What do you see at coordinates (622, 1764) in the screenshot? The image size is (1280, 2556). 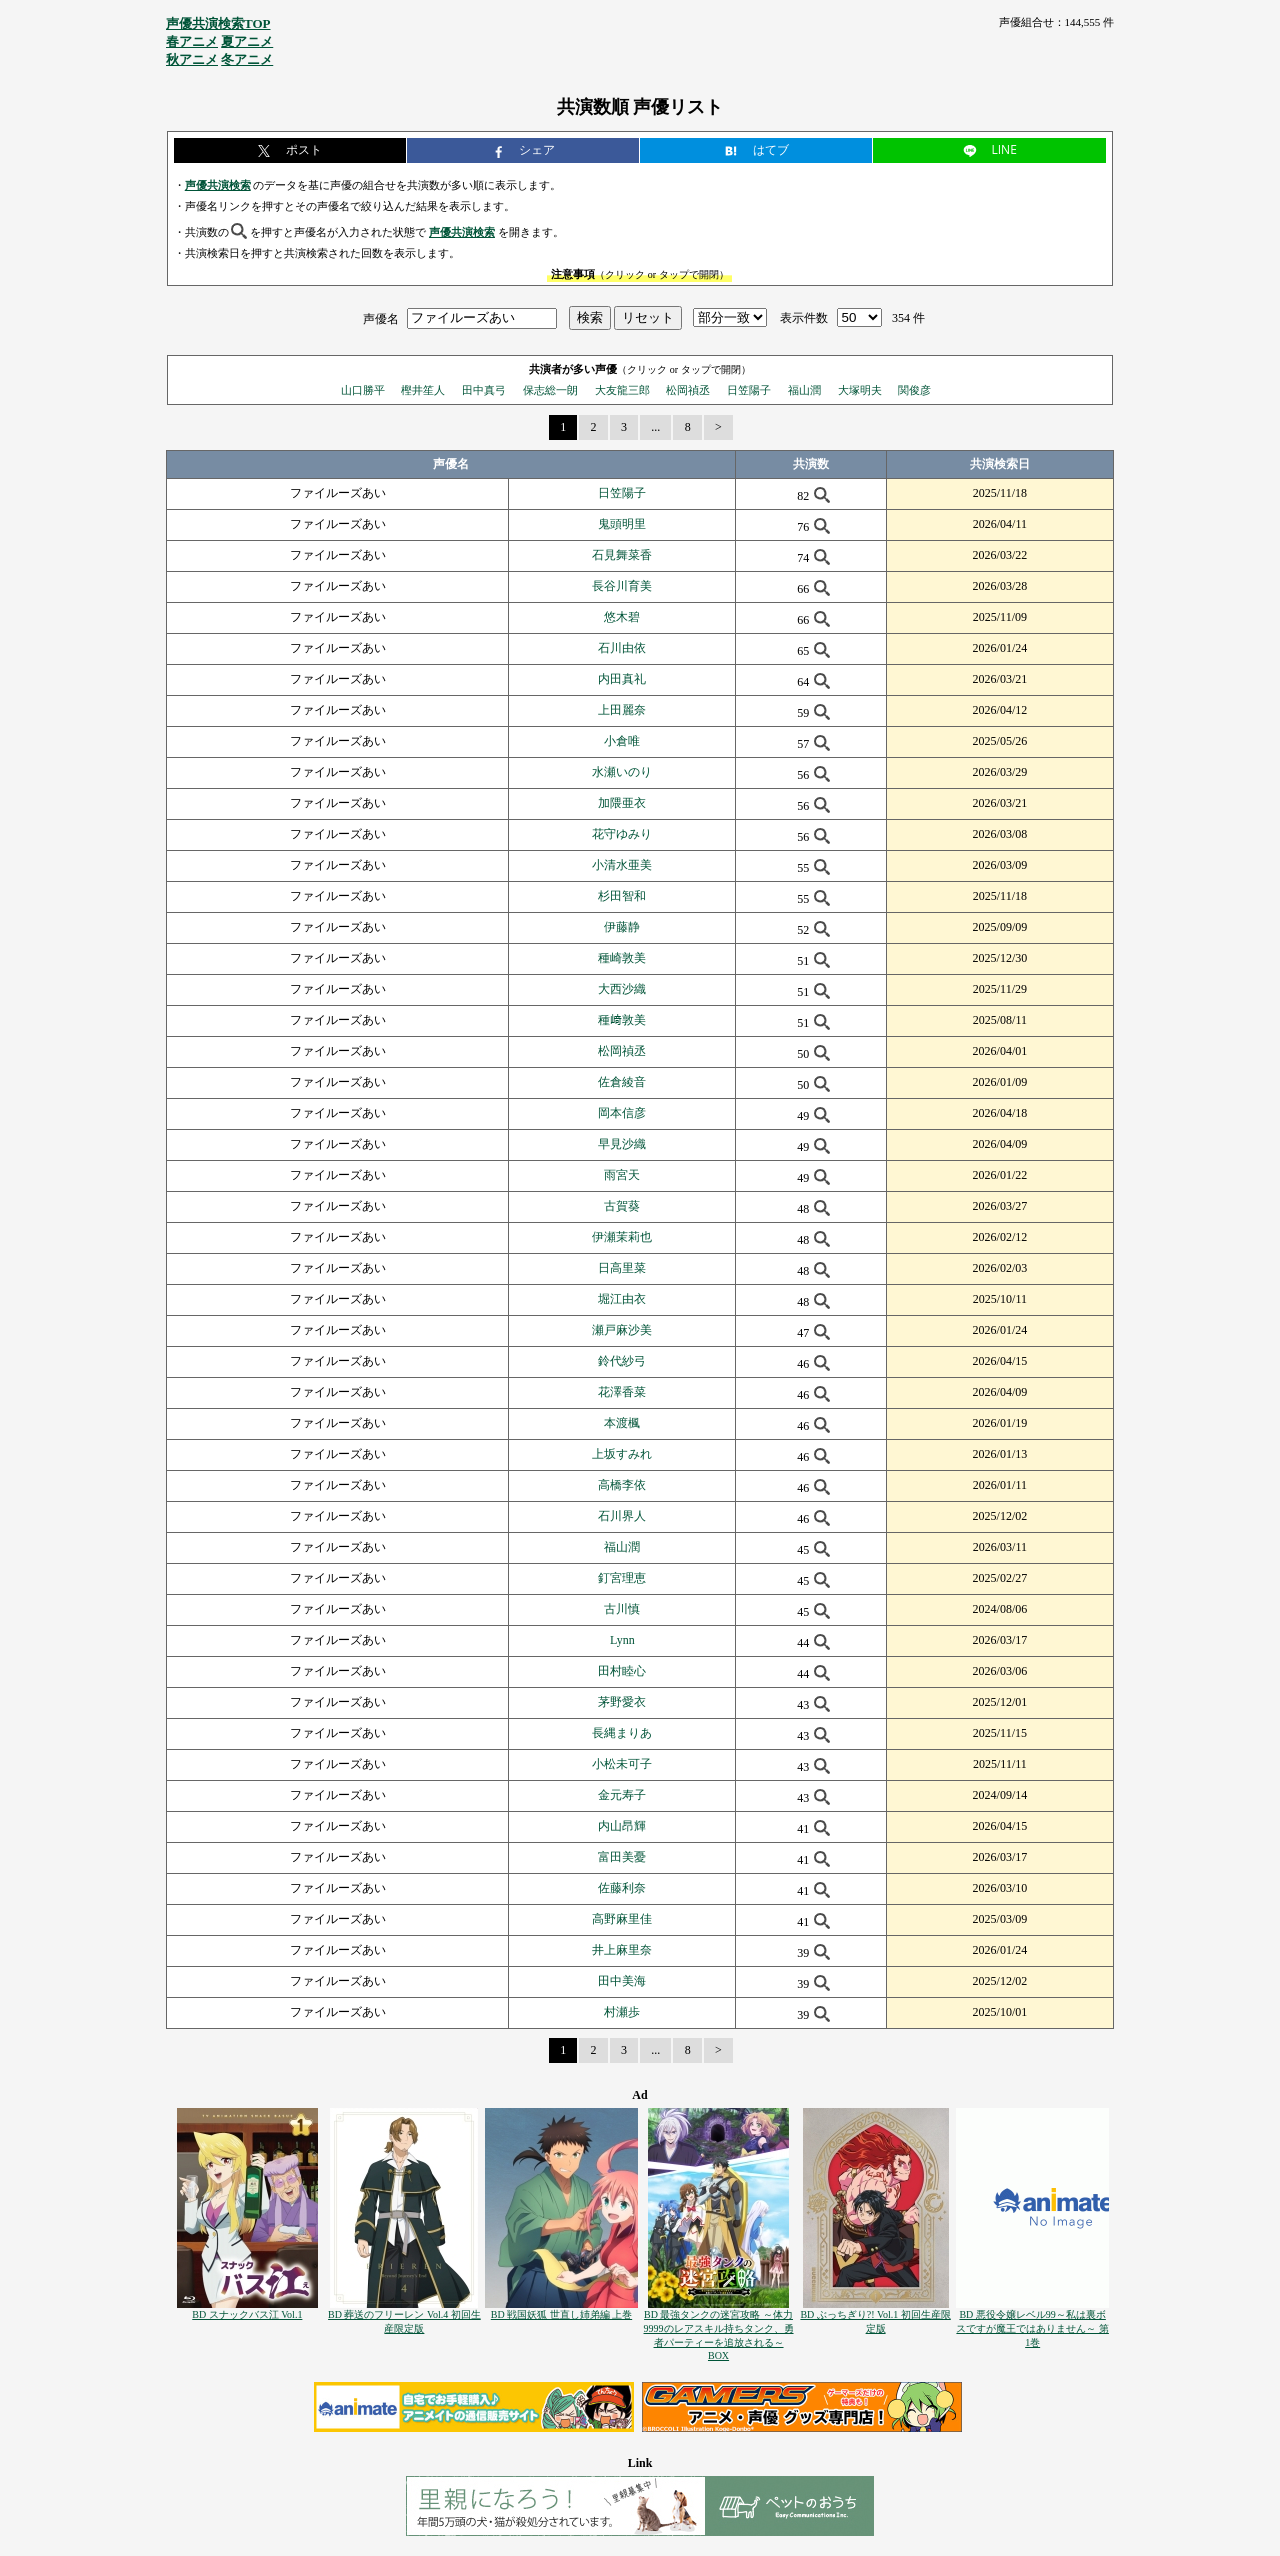 I see `小松未可子` at bounding box center [622, 1764].